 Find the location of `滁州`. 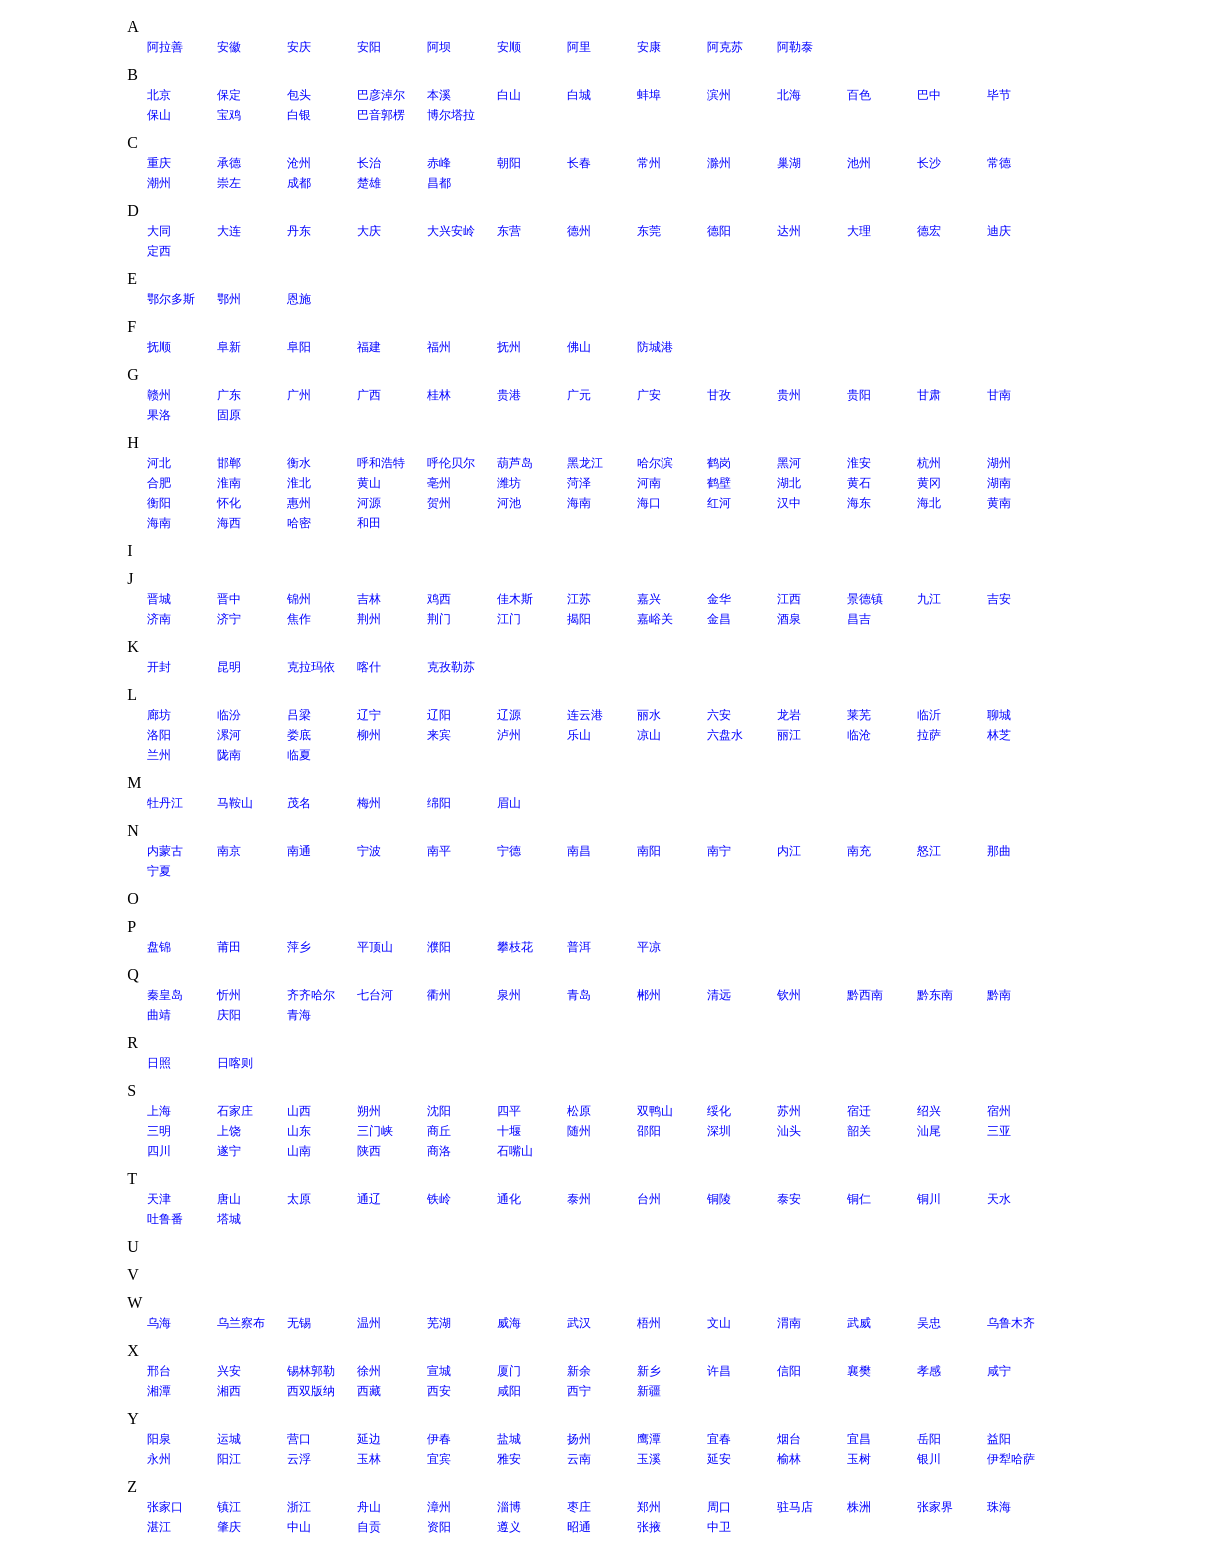

滁州 is located at coordinates (719, 163).